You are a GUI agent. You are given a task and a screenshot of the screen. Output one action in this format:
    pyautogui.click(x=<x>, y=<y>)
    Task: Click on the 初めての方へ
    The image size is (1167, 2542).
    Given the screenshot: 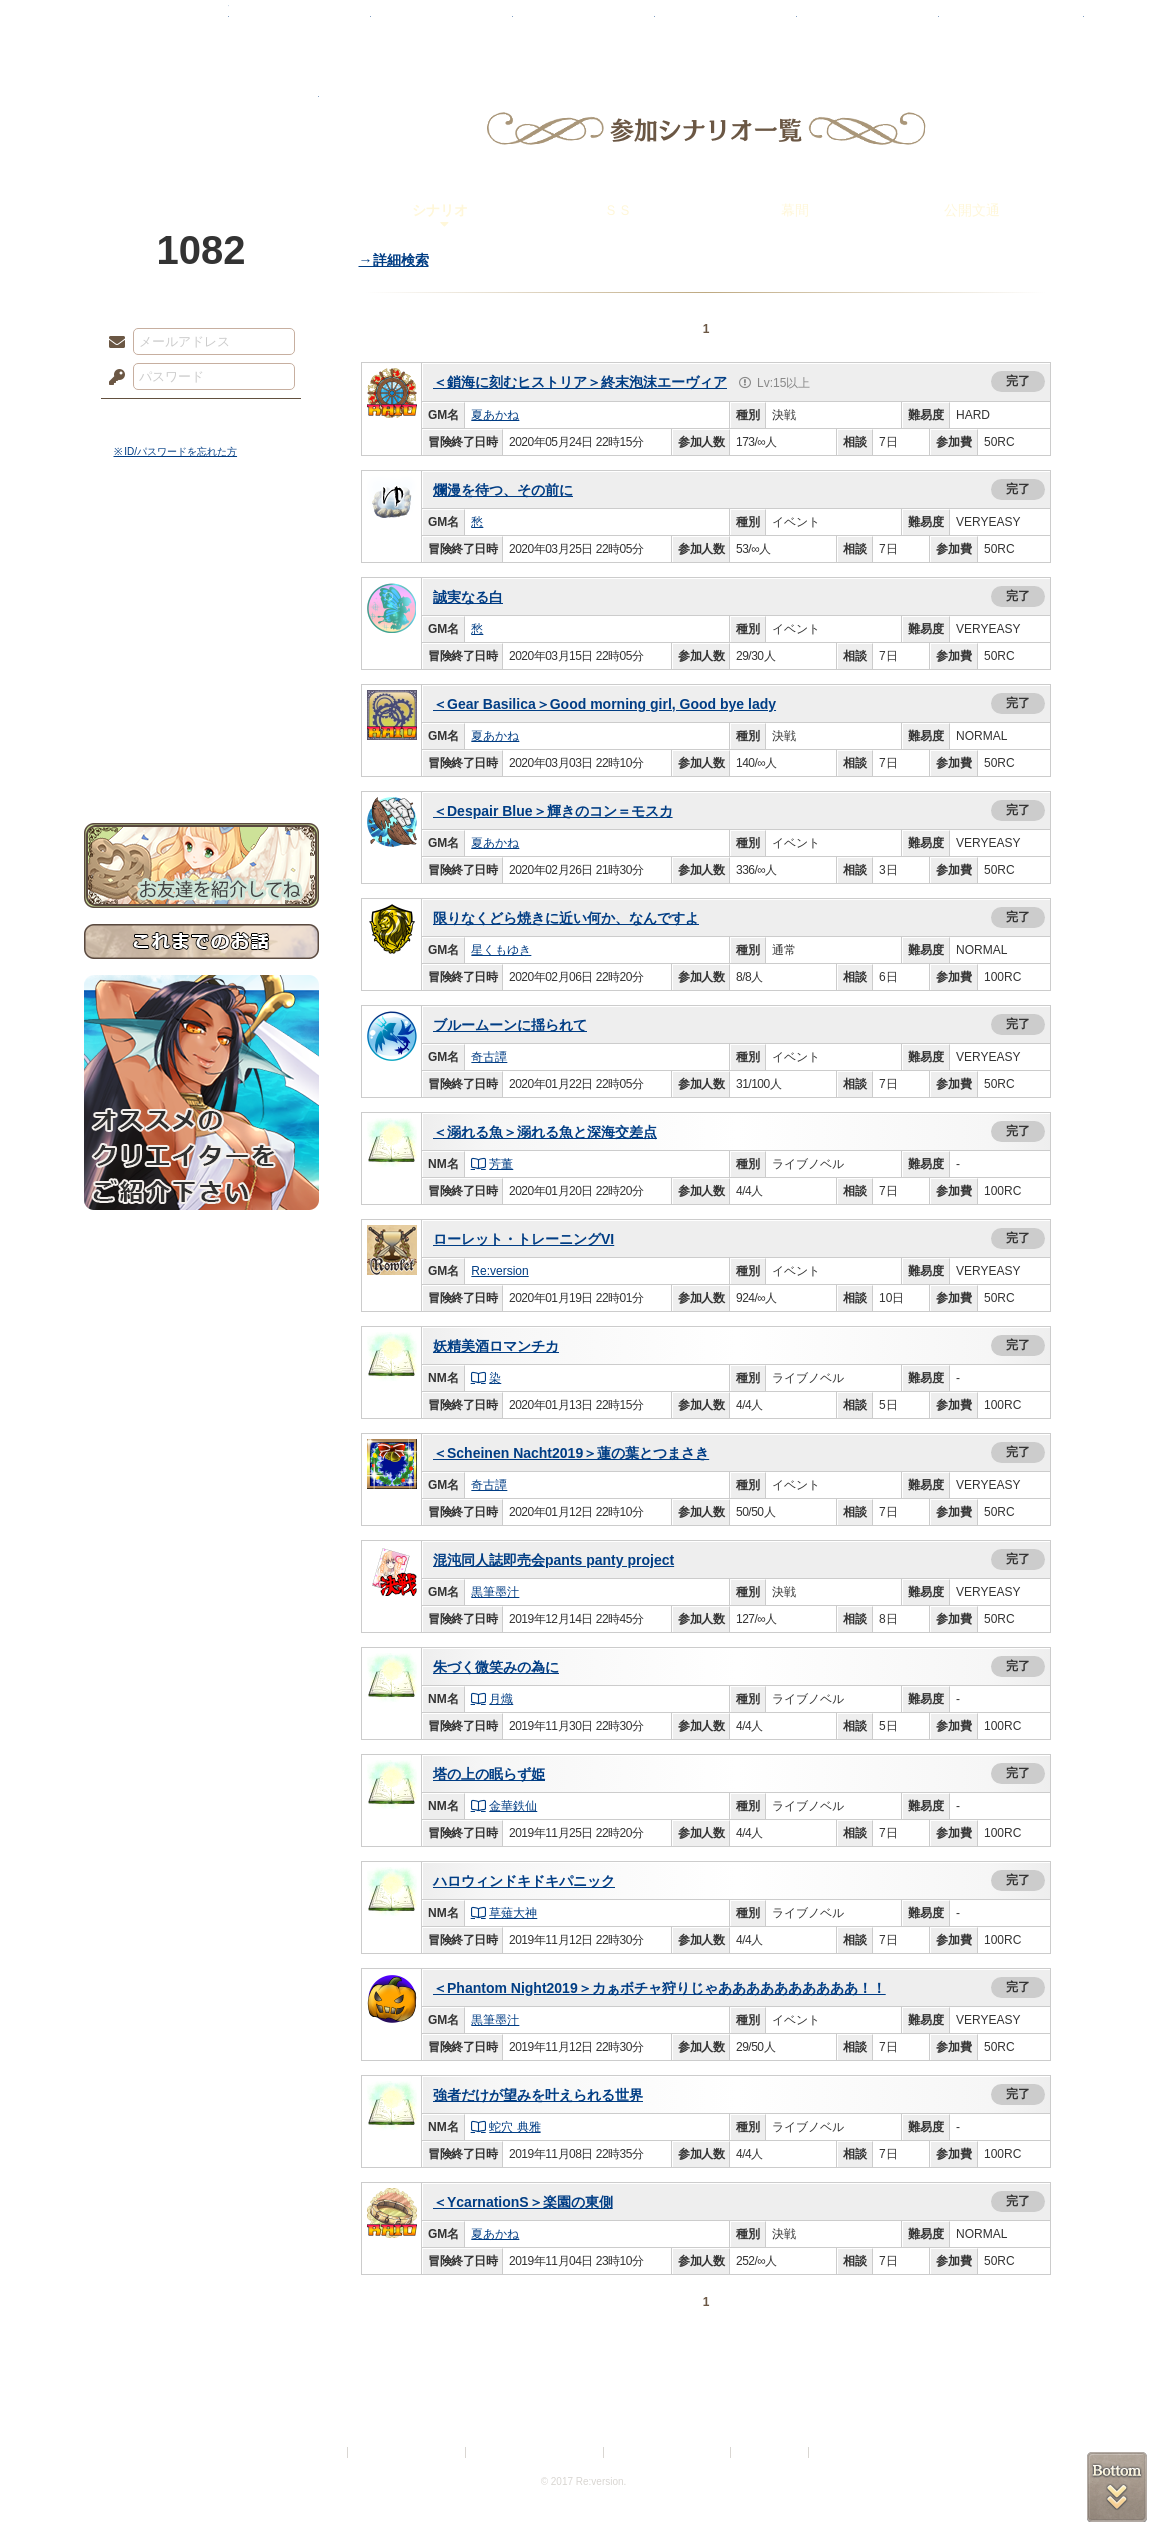 What is the action you would take?
    pyautogui.click(x=201, y=725)
    